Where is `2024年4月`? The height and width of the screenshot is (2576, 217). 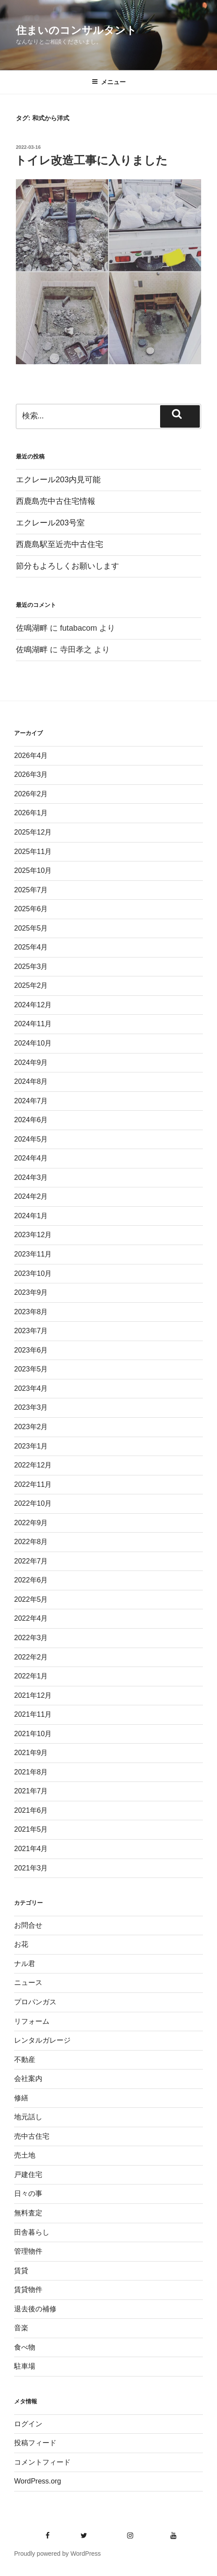 2024年4月 is located at coordinates (31, 1158).